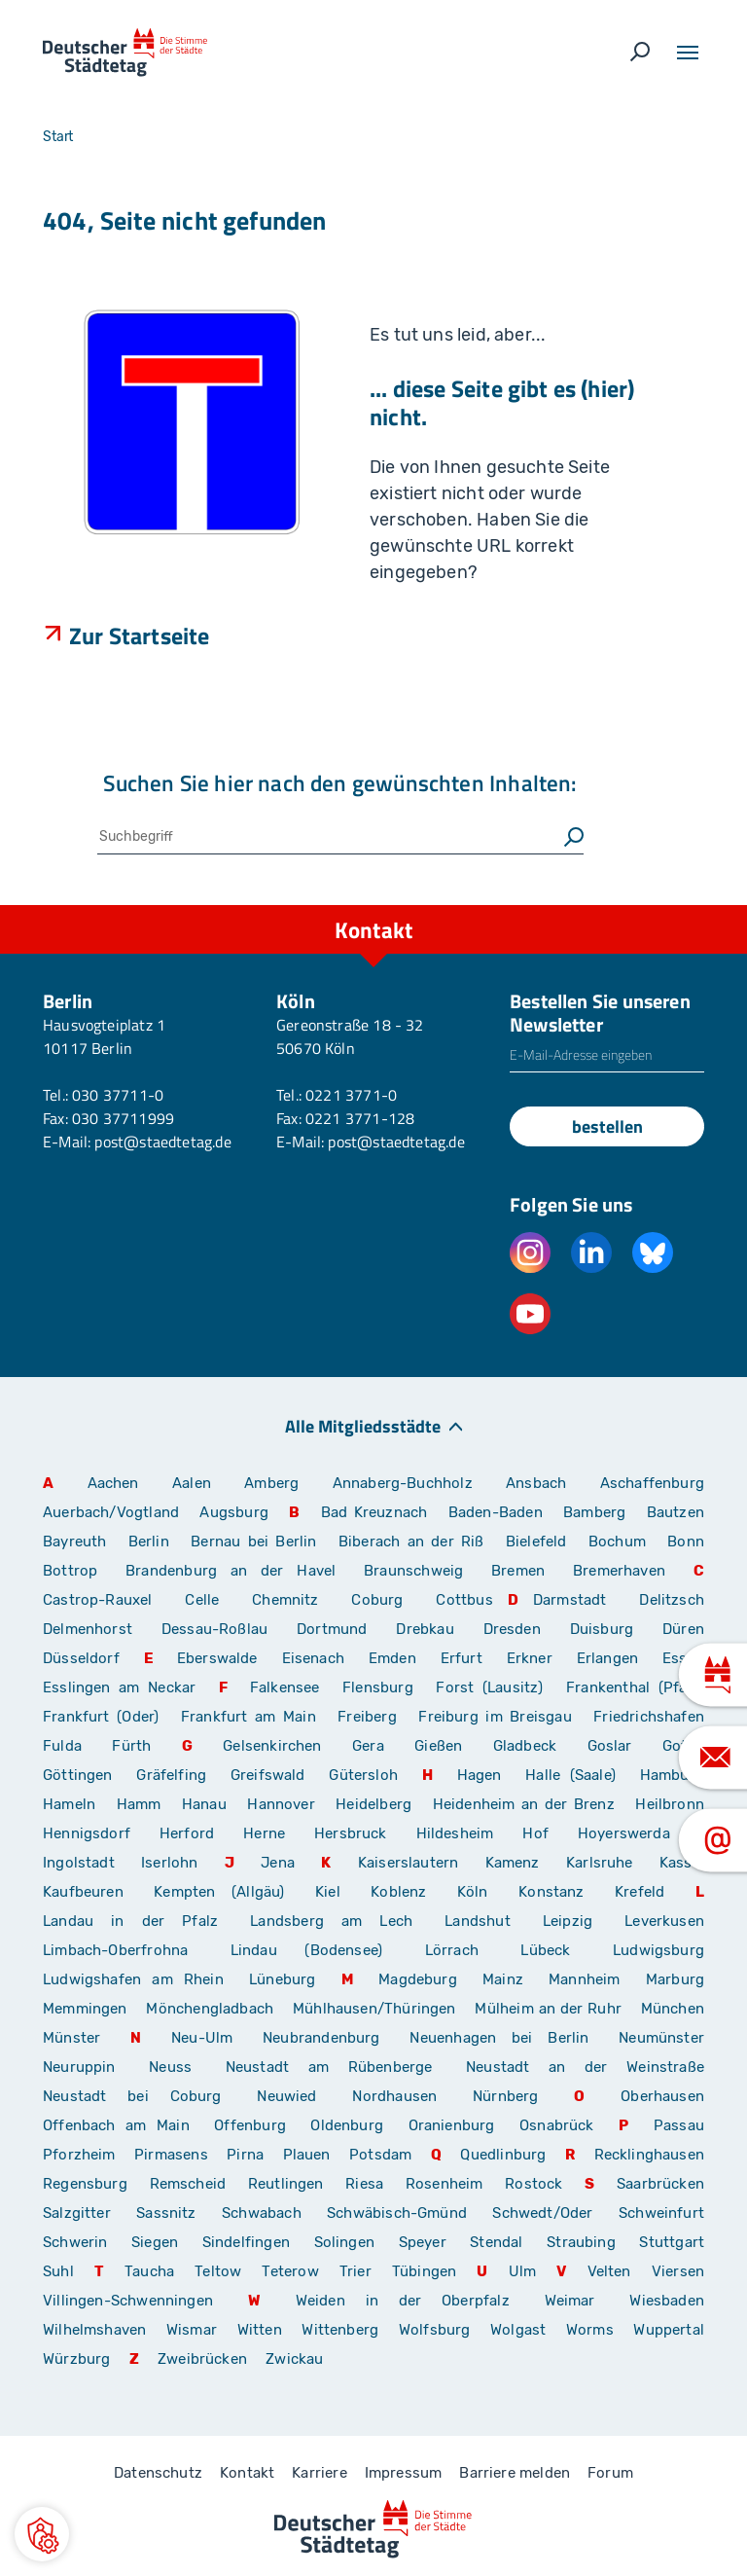 Image resolution: width=747 pixels, height=2576 pixels. I want to click on Bayreuth, so click(74, 1541).